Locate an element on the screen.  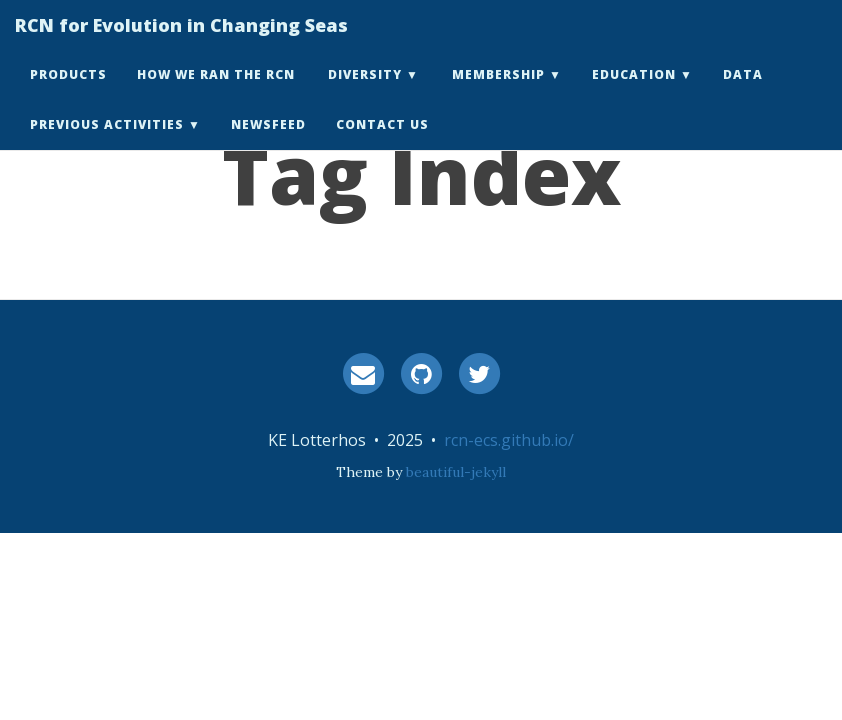
Data is located at coordinates (743, 94).